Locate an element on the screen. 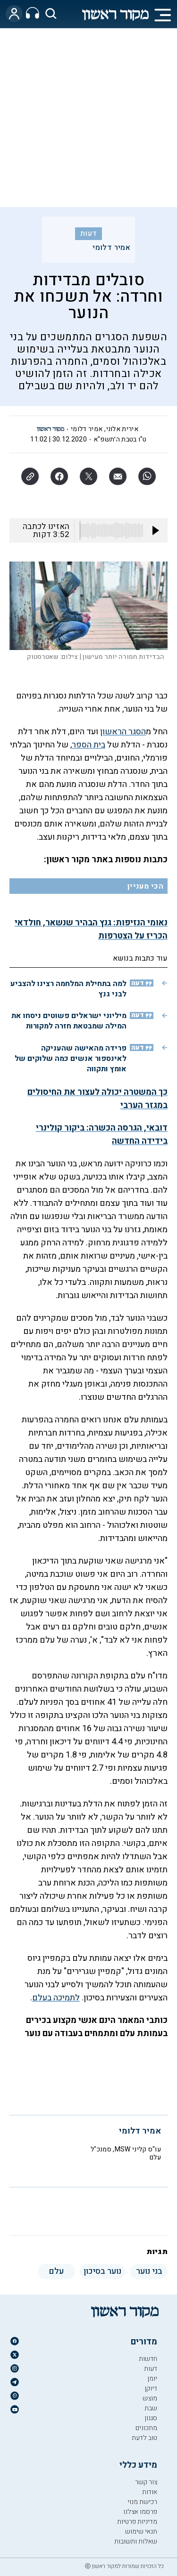 The height and width of the screenshot is (2576, 177). הסגר הראשון is located at coordinates (123, 731).